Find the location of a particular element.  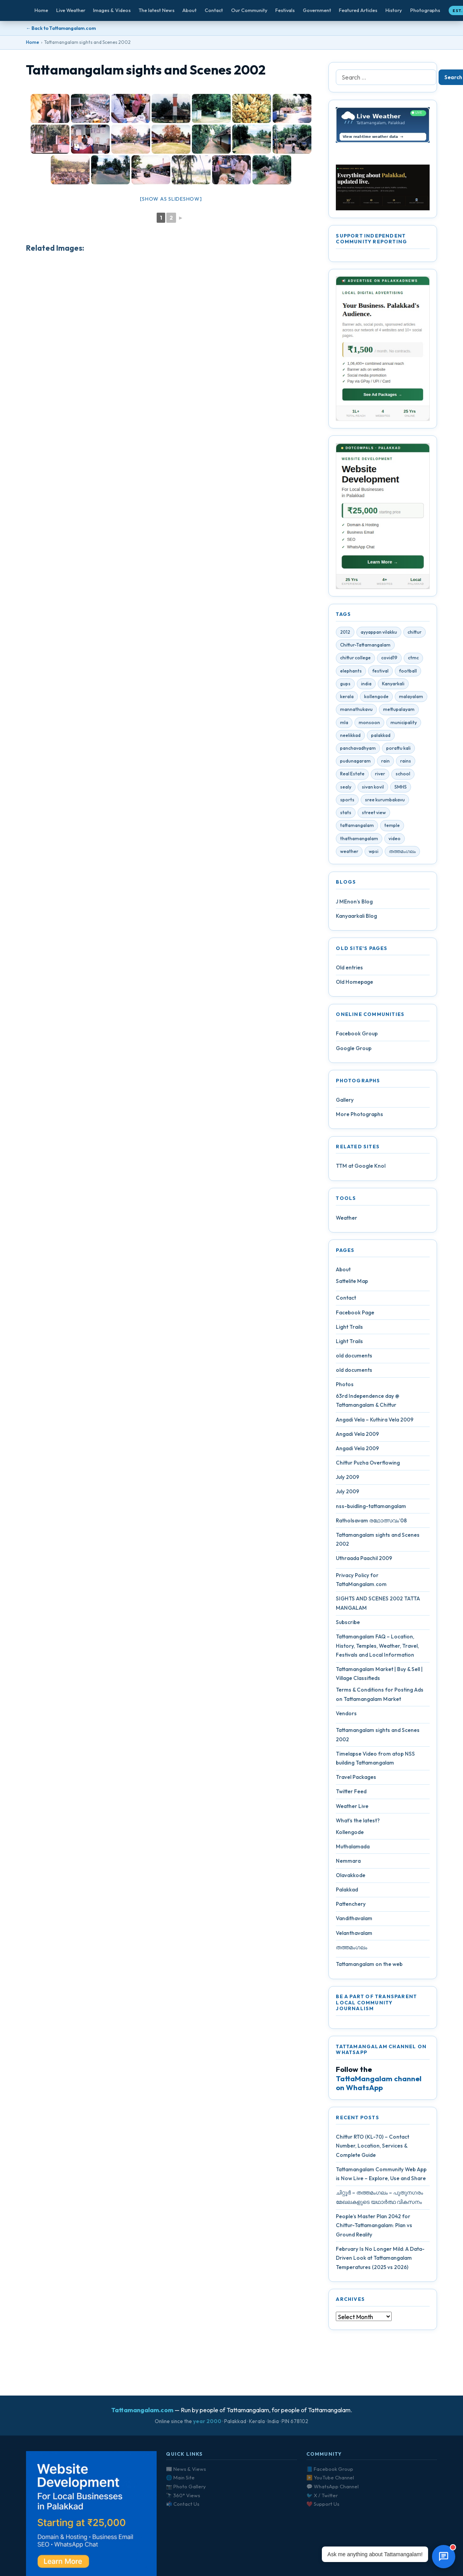

🐦 X / Twitter is located at coordinates (322, 2495).